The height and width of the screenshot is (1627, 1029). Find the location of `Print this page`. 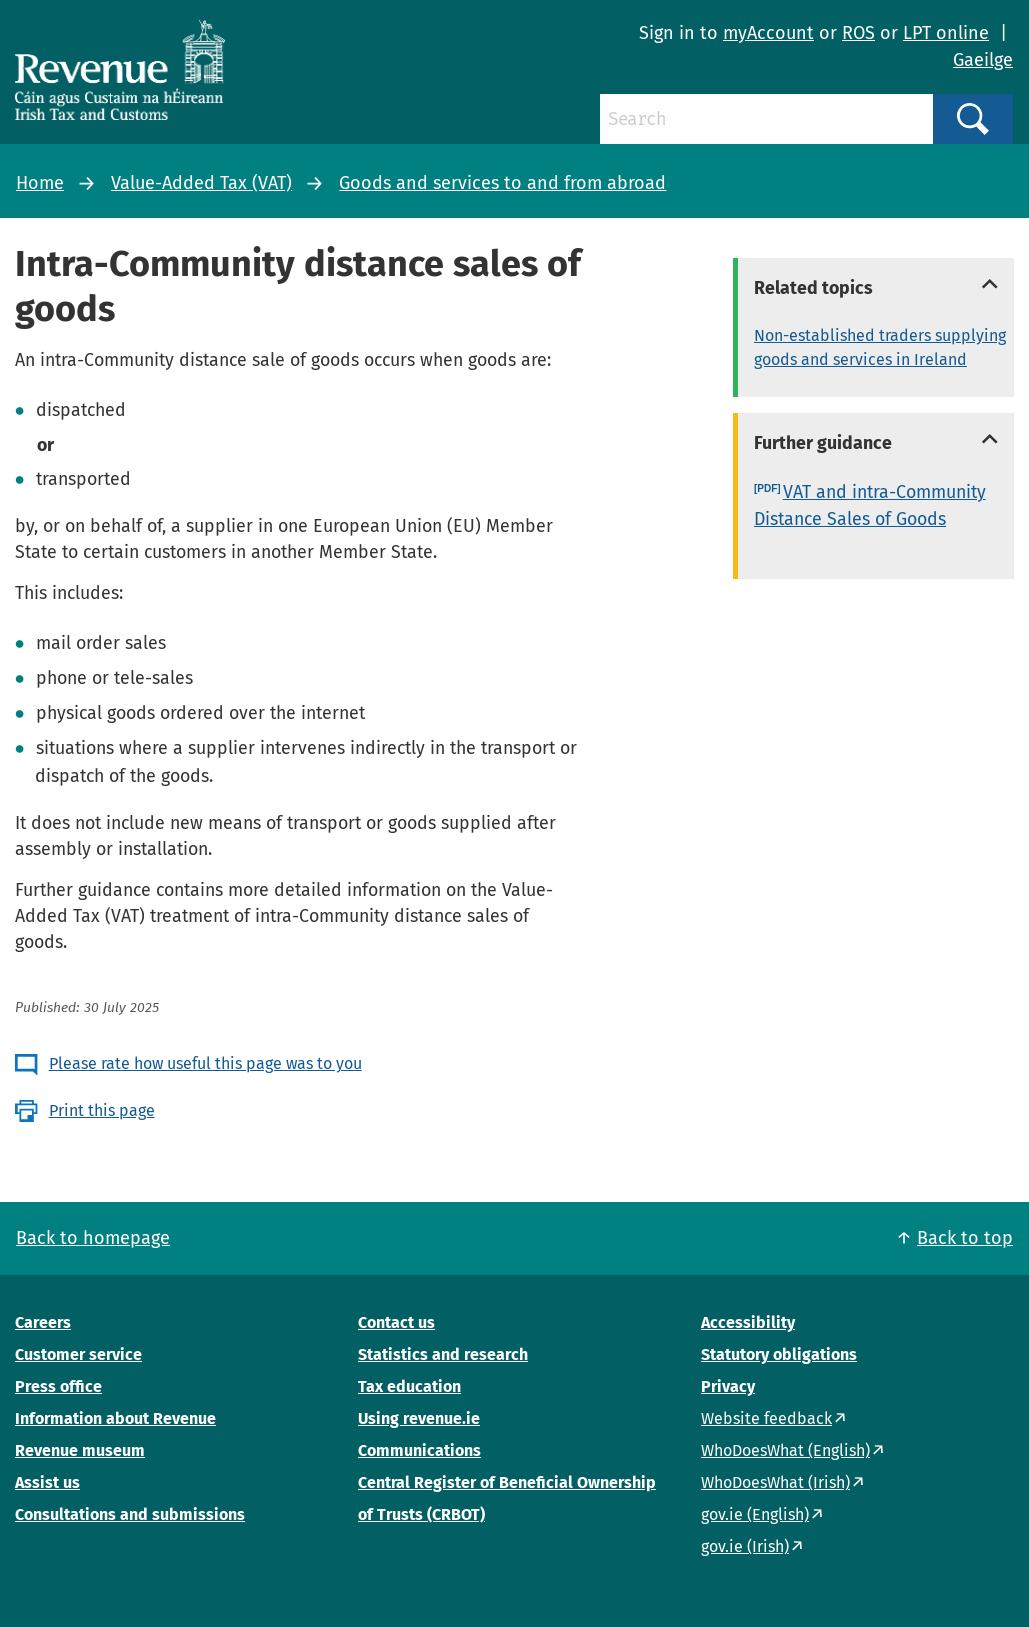

Print this page is located at coordinates (102, 1110).